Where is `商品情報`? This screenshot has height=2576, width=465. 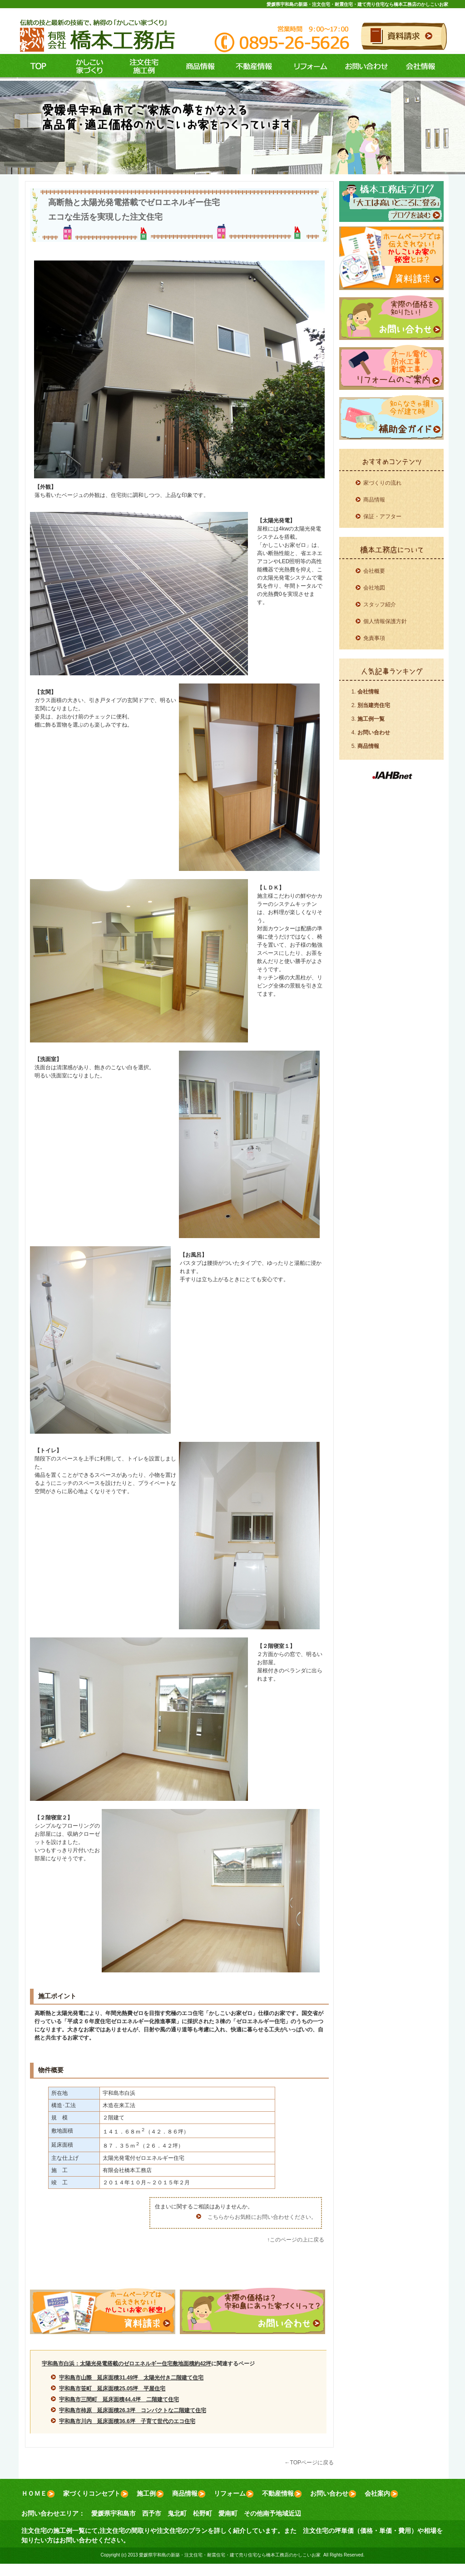
商品情報 is located at coordinates (196, 66).